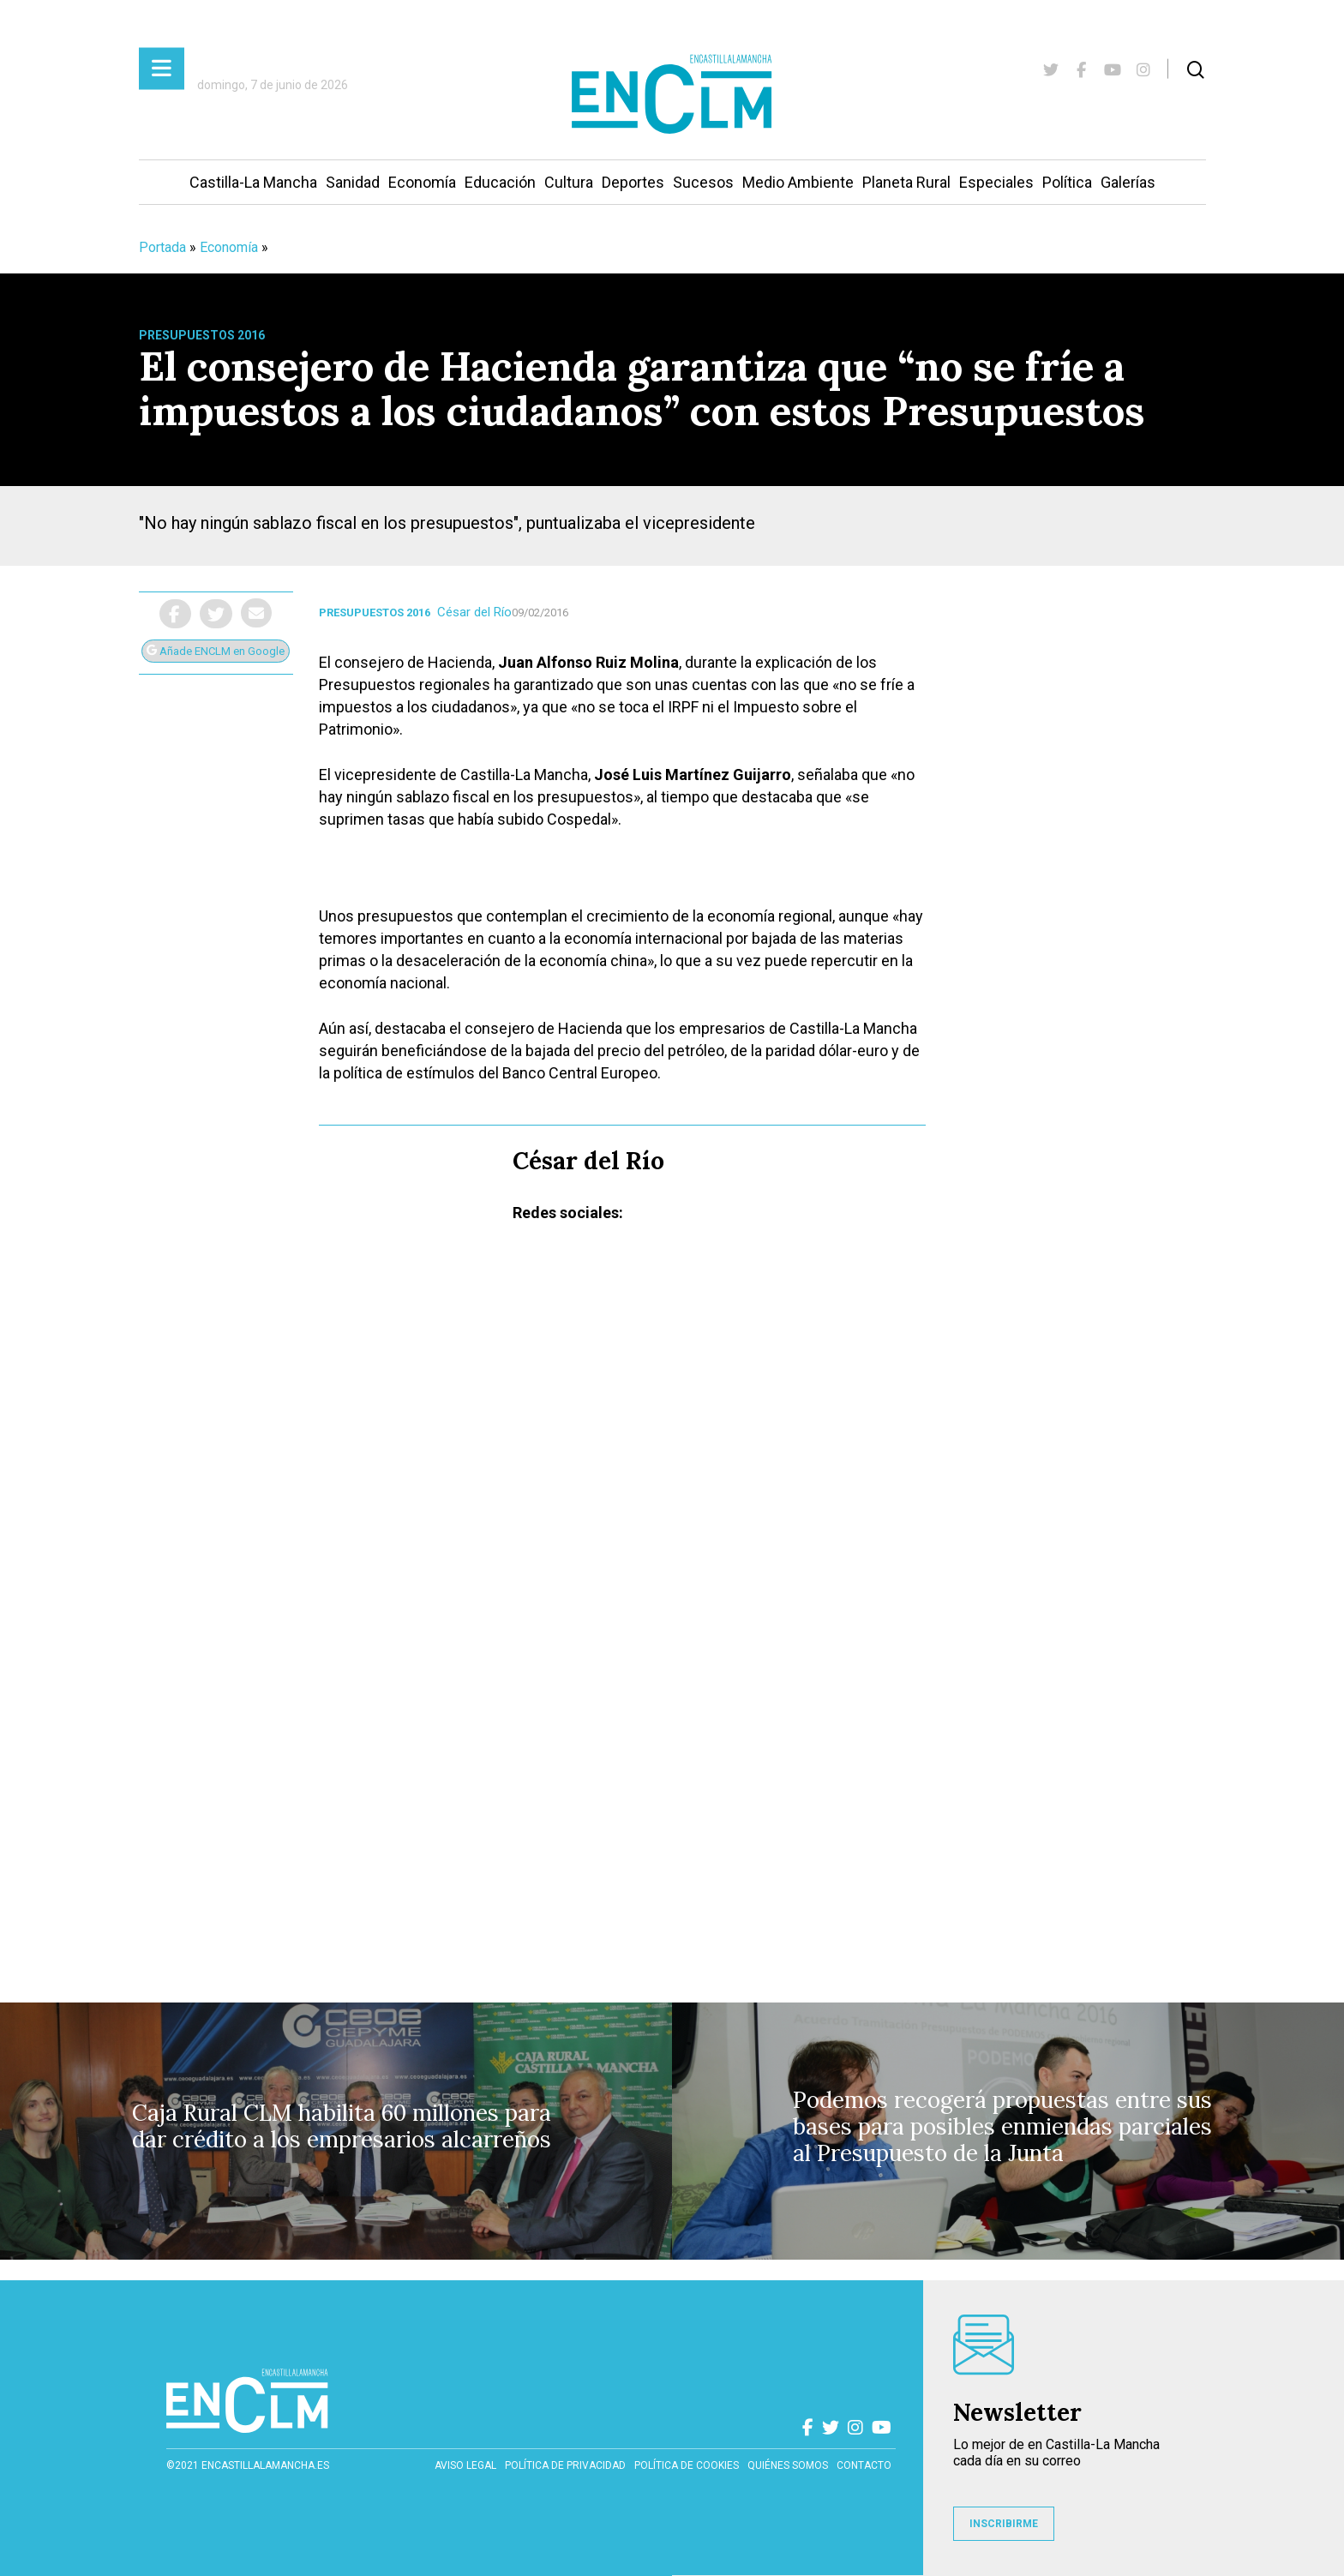 This screenshot has height=2576, width=1344. I want to click on Castilla-La Mancha, so click(253, 182).